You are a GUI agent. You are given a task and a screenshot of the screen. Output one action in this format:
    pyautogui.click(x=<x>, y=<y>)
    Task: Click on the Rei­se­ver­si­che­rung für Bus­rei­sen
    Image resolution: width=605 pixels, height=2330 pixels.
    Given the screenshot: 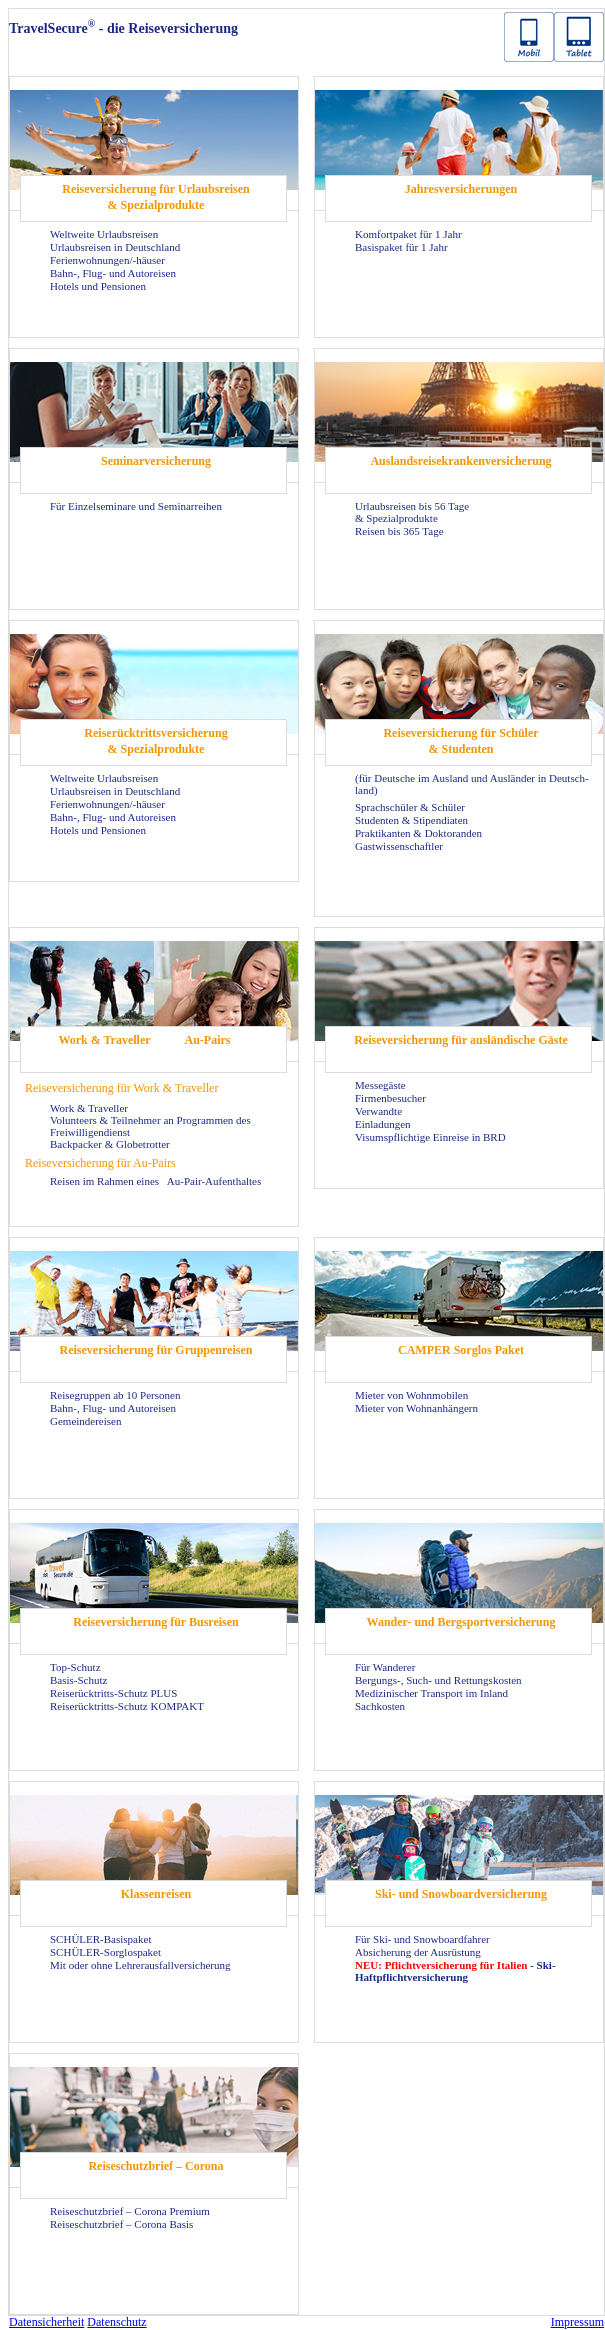 What is the action you would take?
    pyautogui.click(x=156, y=1622)
    